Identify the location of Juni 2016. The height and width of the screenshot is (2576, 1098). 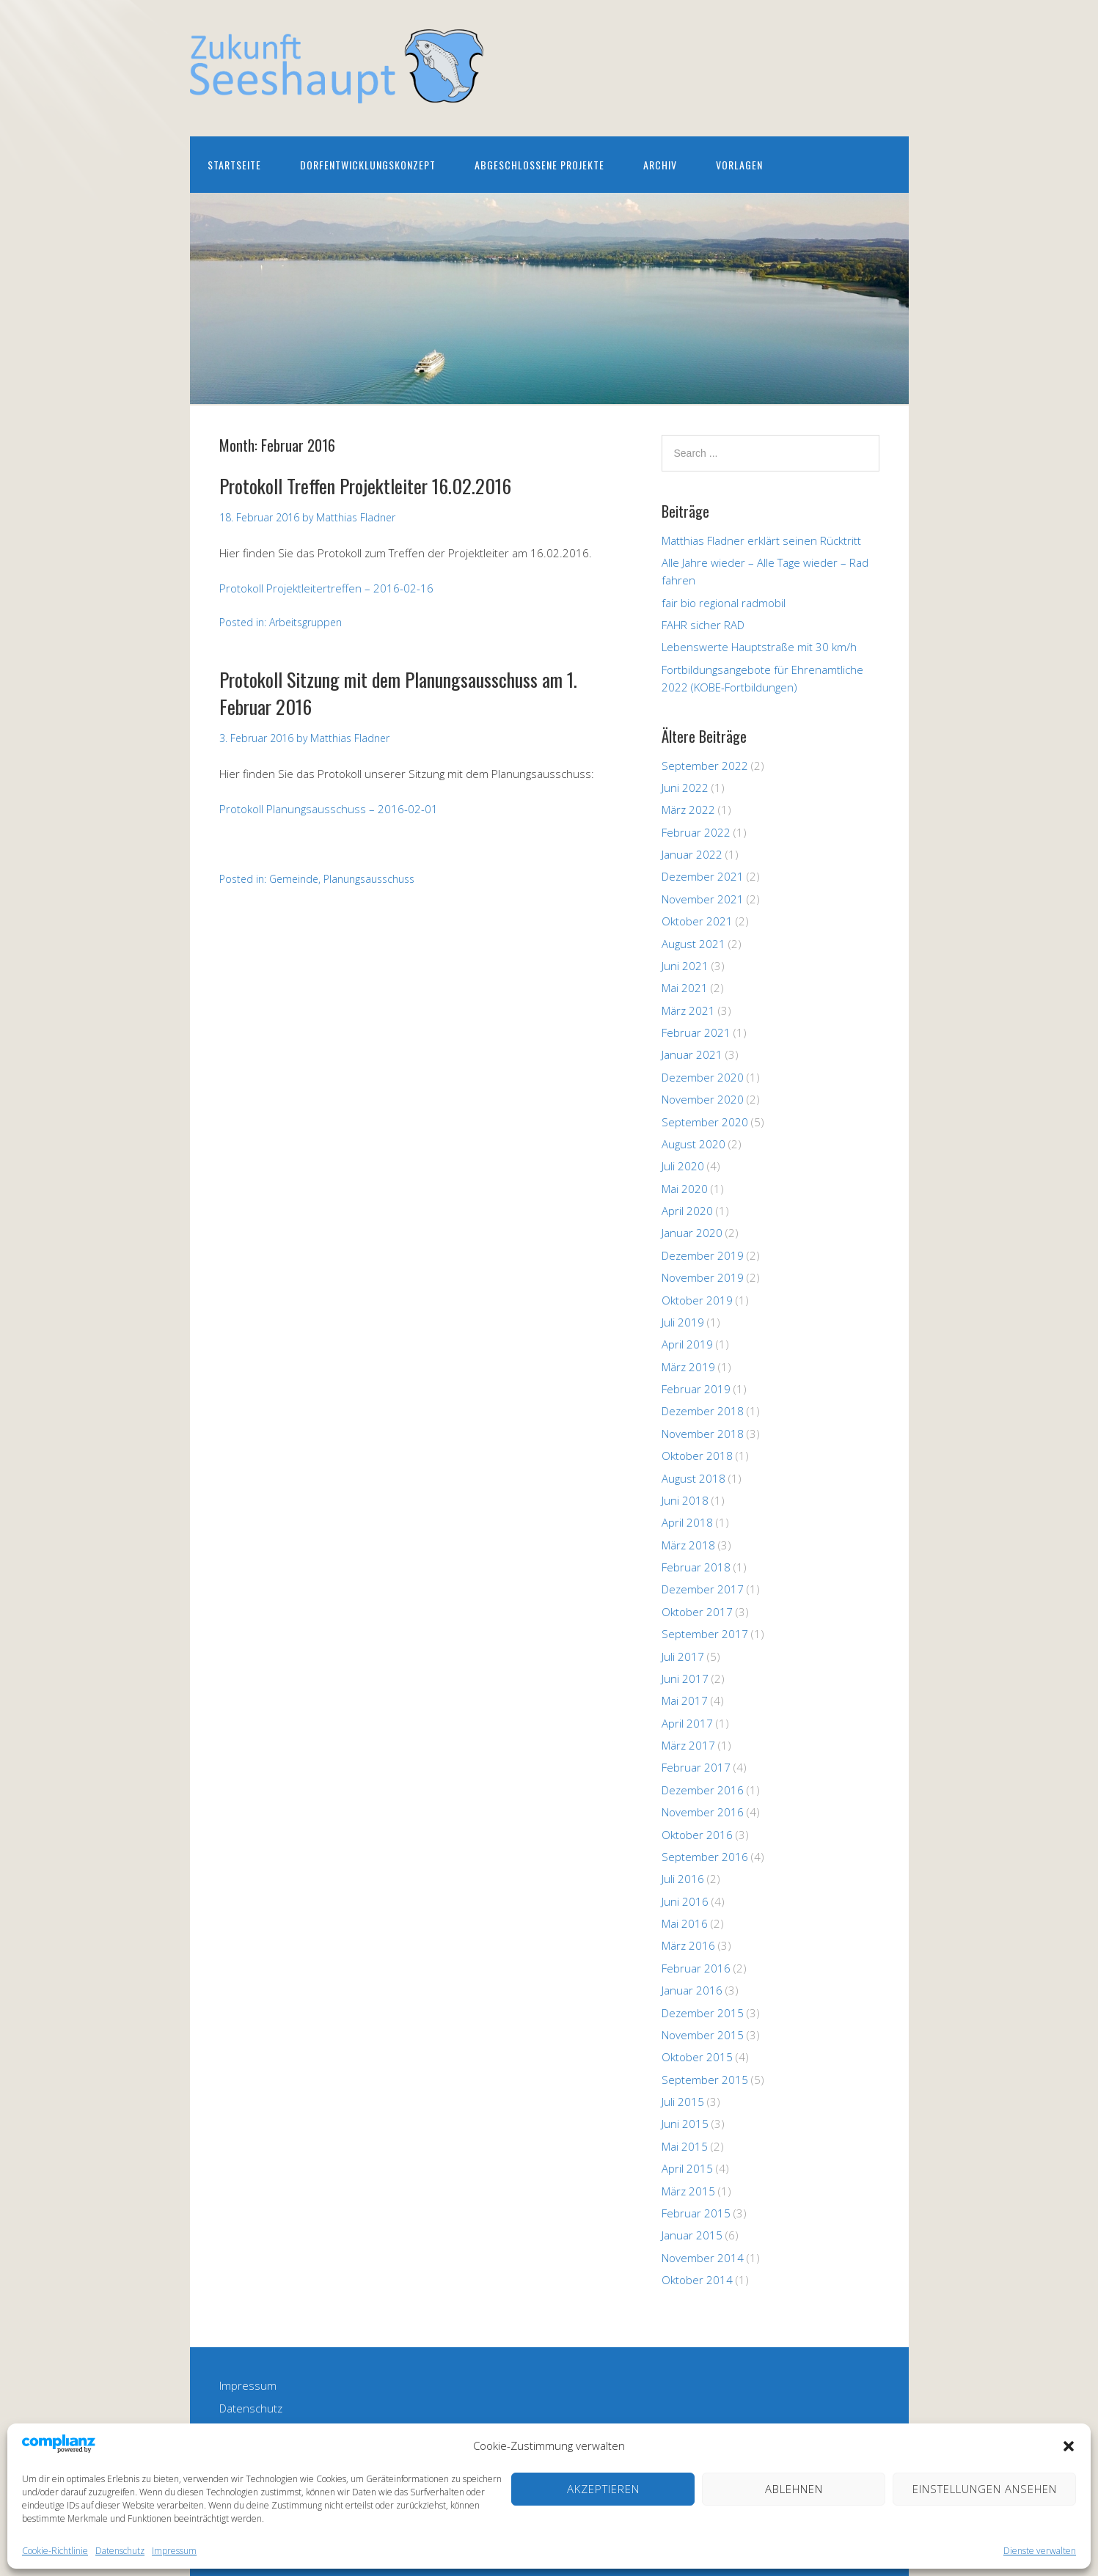
(685, 1901).